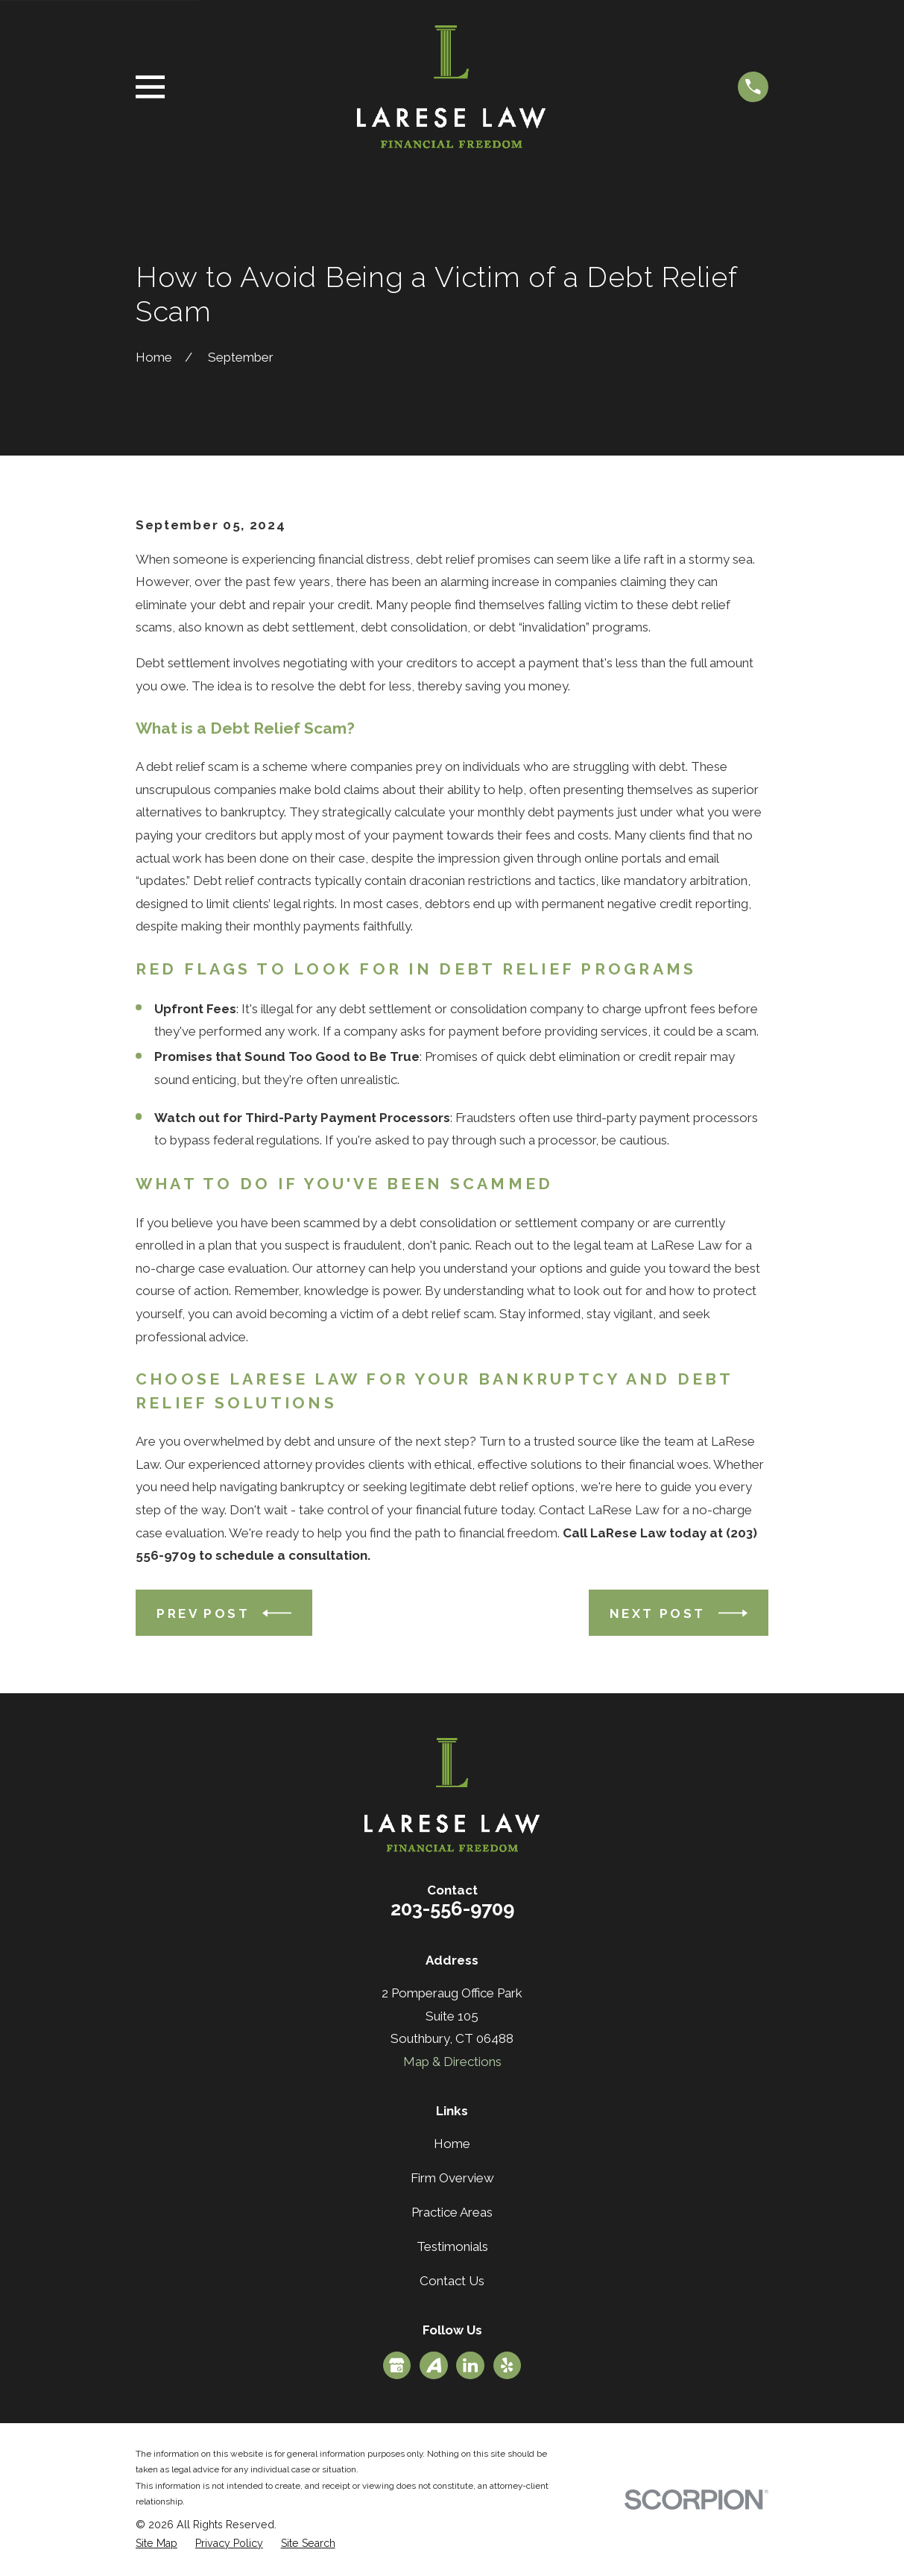 The width and height of the screenshot is (904, 2576). Describe the element at coordinates (452, 2143) in the screenshot. I see `Home` at that location.